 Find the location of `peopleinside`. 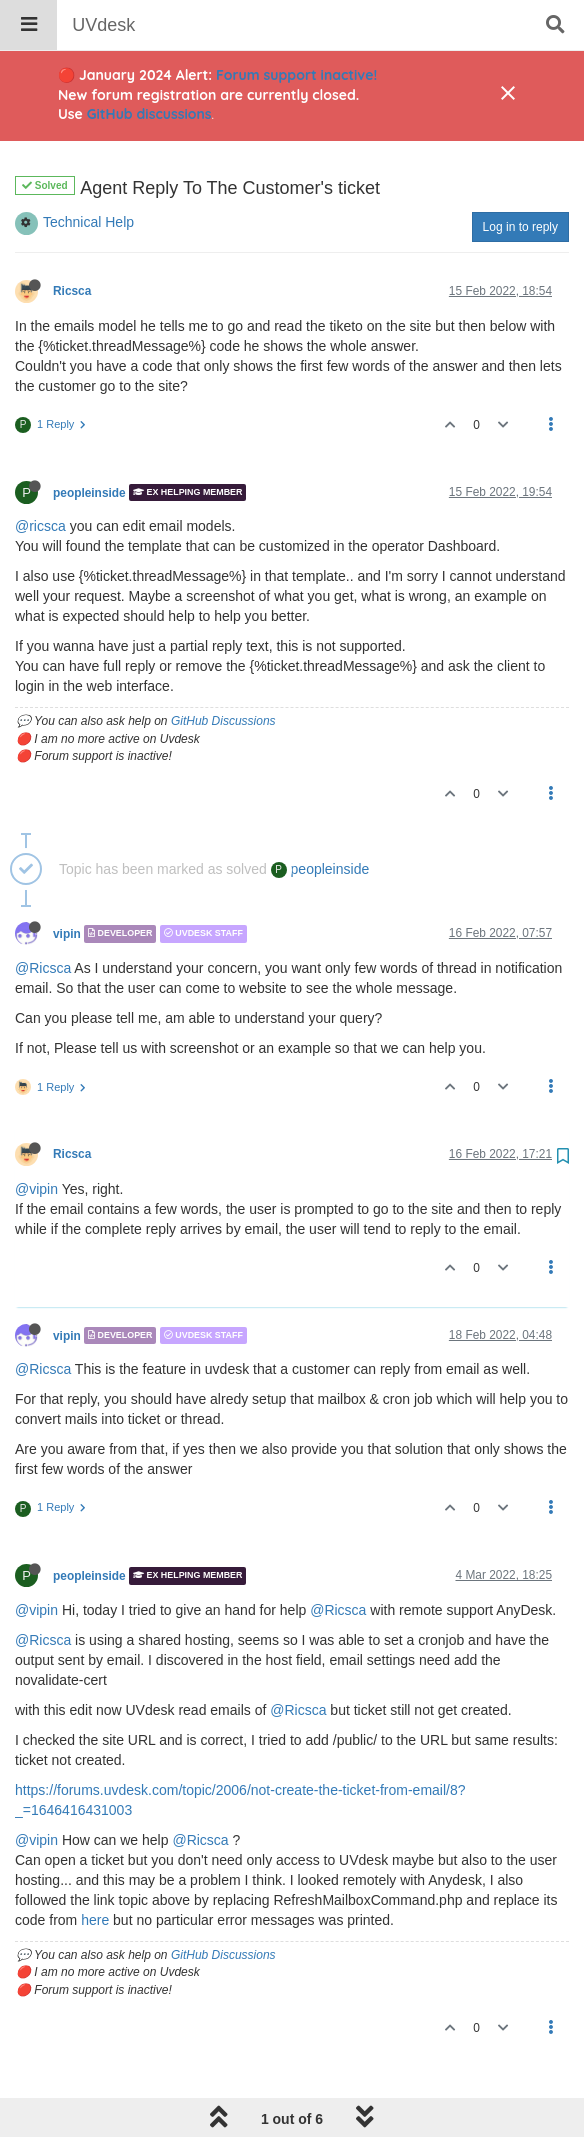

peopleinside is located at coordinates (89, 441).